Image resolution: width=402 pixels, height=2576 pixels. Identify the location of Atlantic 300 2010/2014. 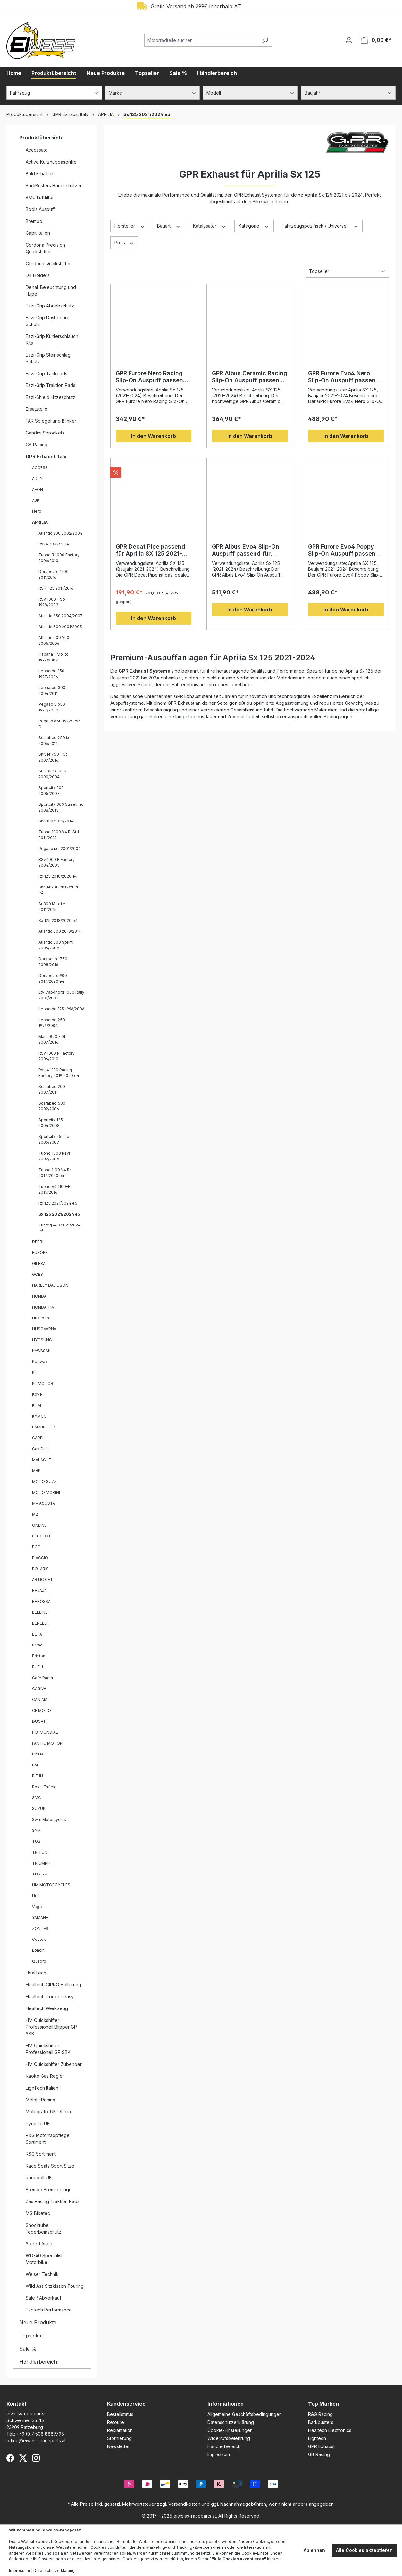
(59, 931).